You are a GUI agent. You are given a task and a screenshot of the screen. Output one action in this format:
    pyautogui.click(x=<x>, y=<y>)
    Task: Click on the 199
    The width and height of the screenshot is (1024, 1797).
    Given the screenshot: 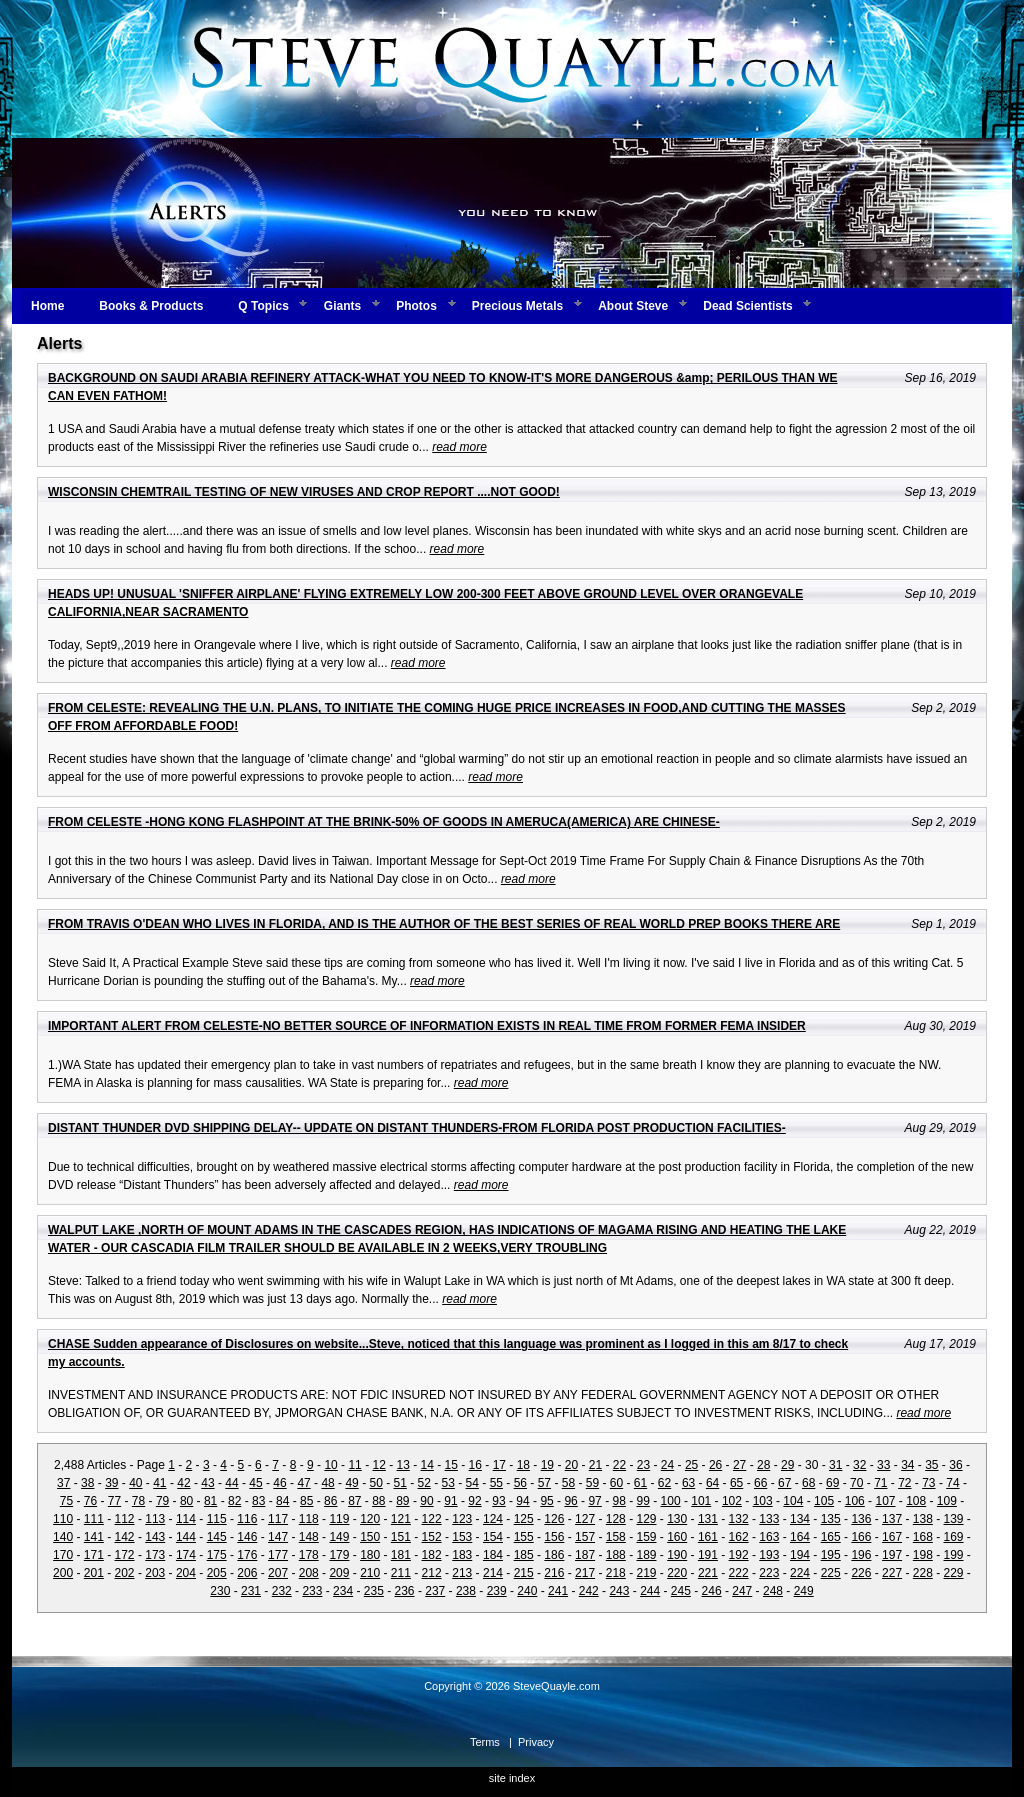 What is the action you would take?
    pyautogui.click(x=954, y=1555)
    